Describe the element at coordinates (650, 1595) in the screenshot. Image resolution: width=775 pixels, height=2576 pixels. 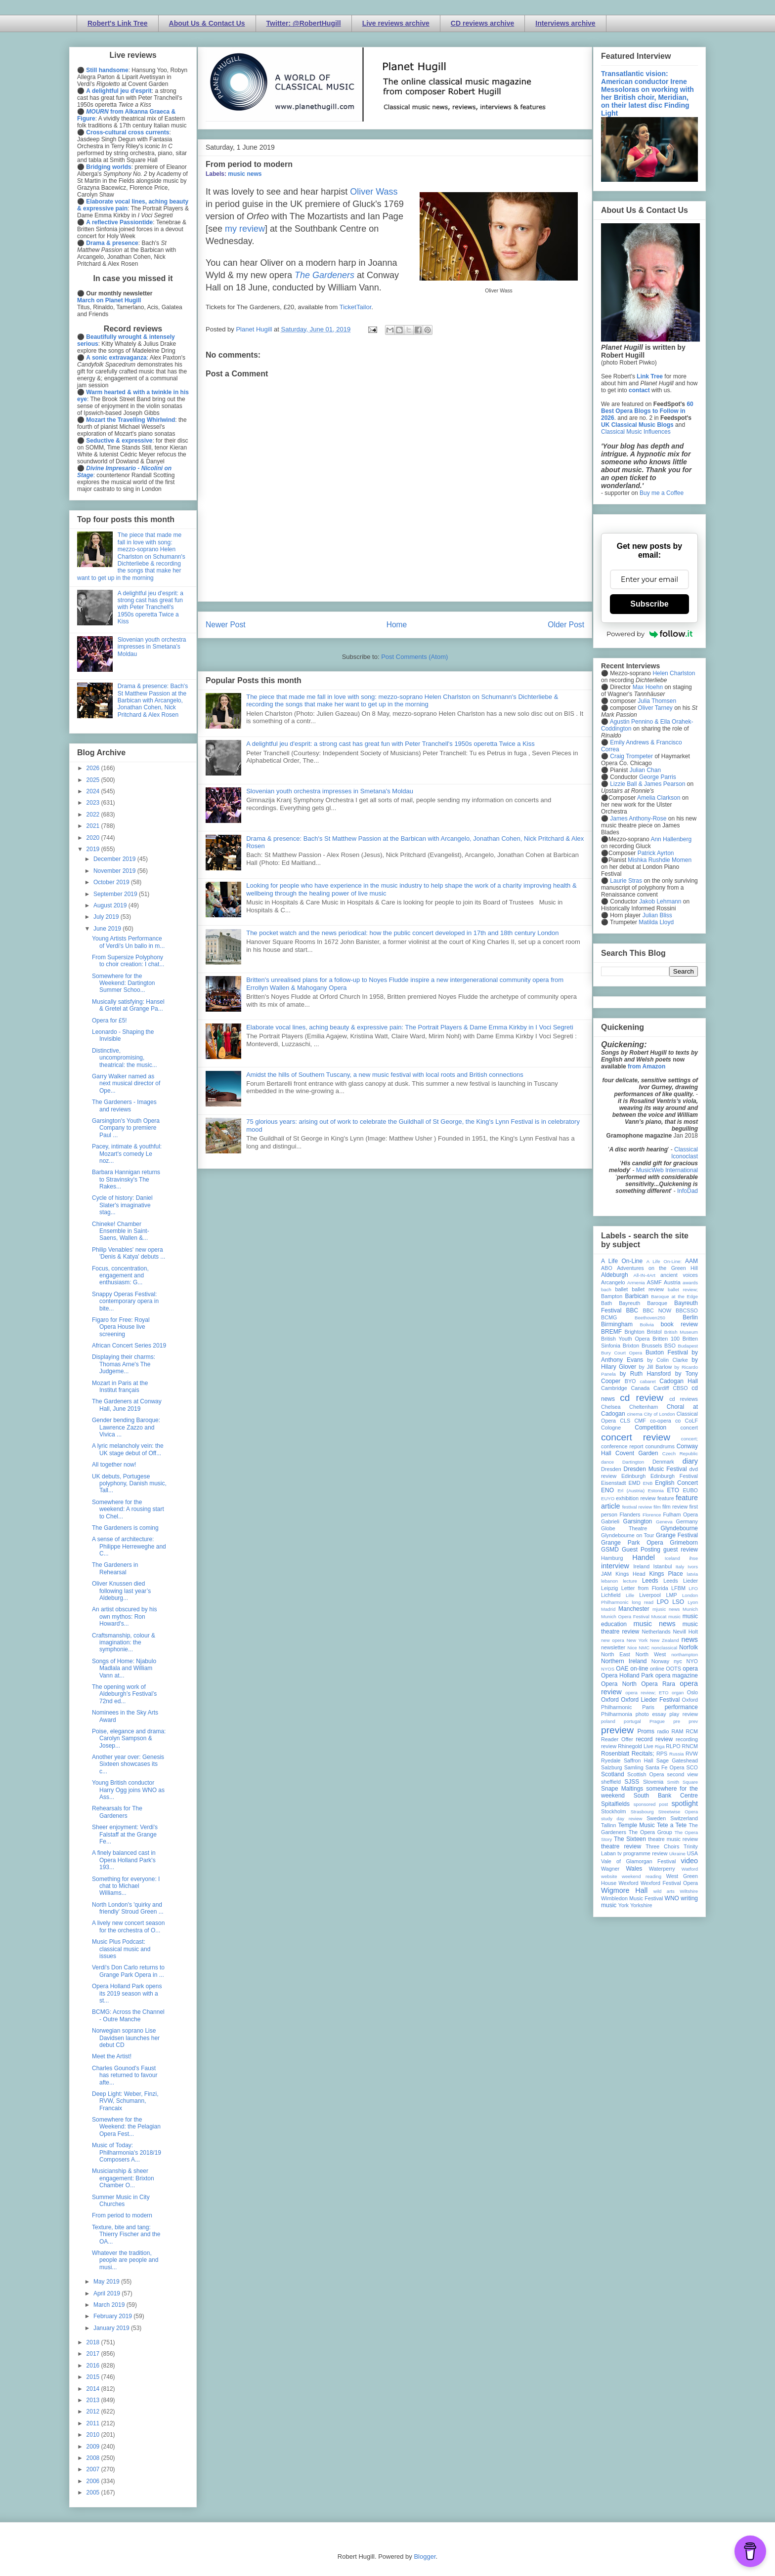
I see `Liverpool` at that location.